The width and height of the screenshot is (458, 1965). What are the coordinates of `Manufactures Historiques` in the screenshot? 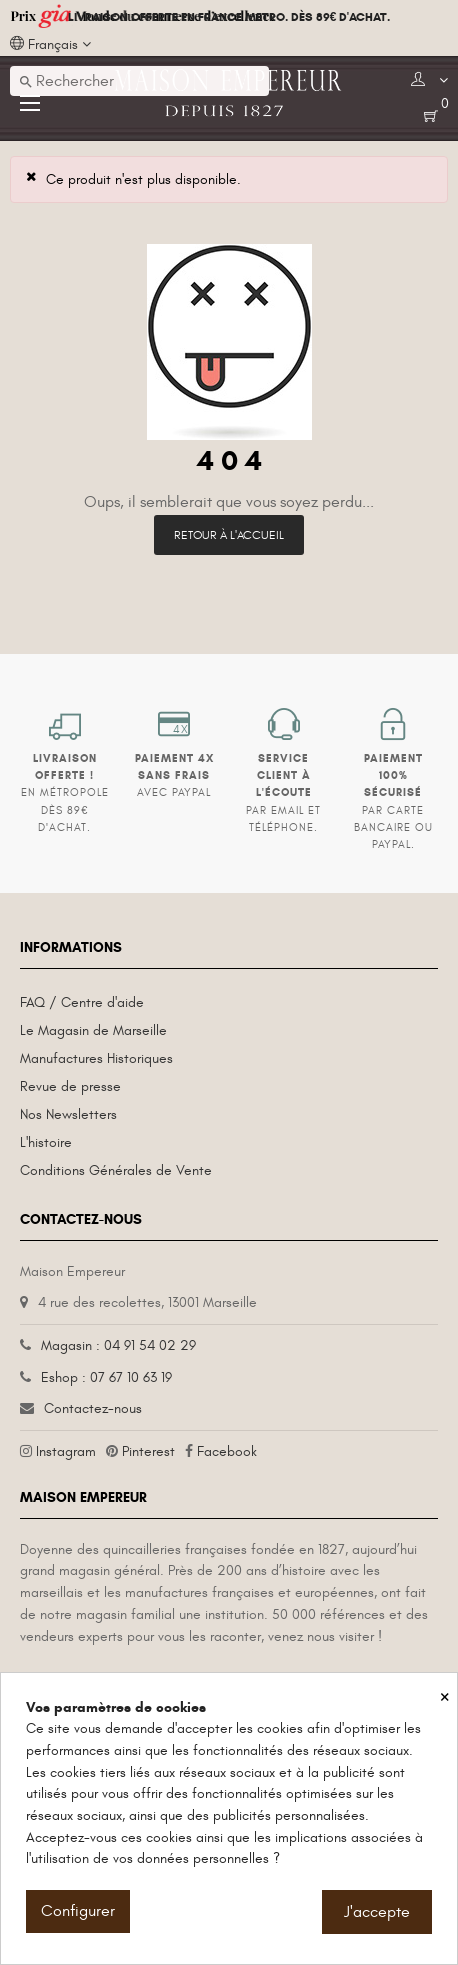 It's located at (96, 1058).